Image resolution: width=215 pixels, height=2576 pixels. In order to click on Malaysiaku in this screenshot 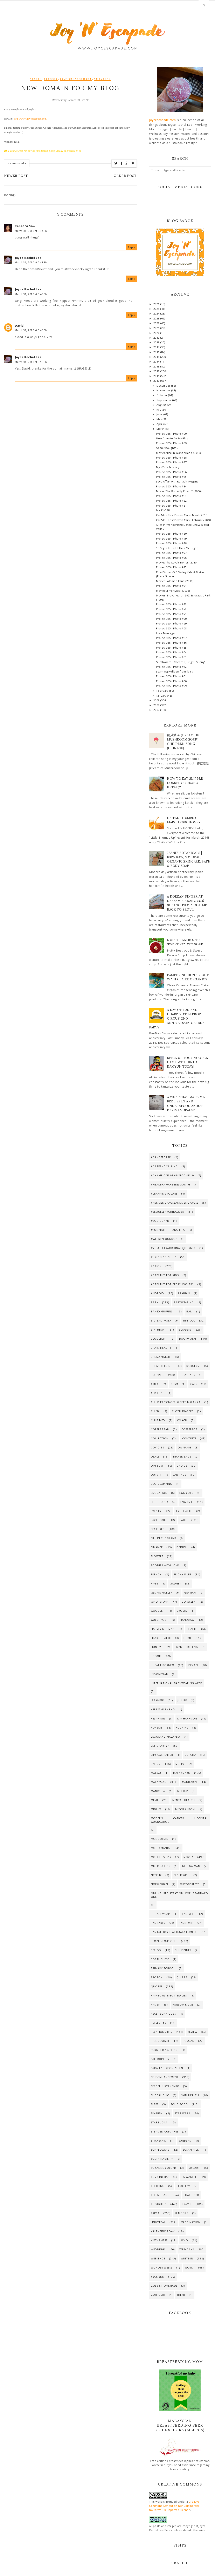, I will do `click(181, 1773)`.